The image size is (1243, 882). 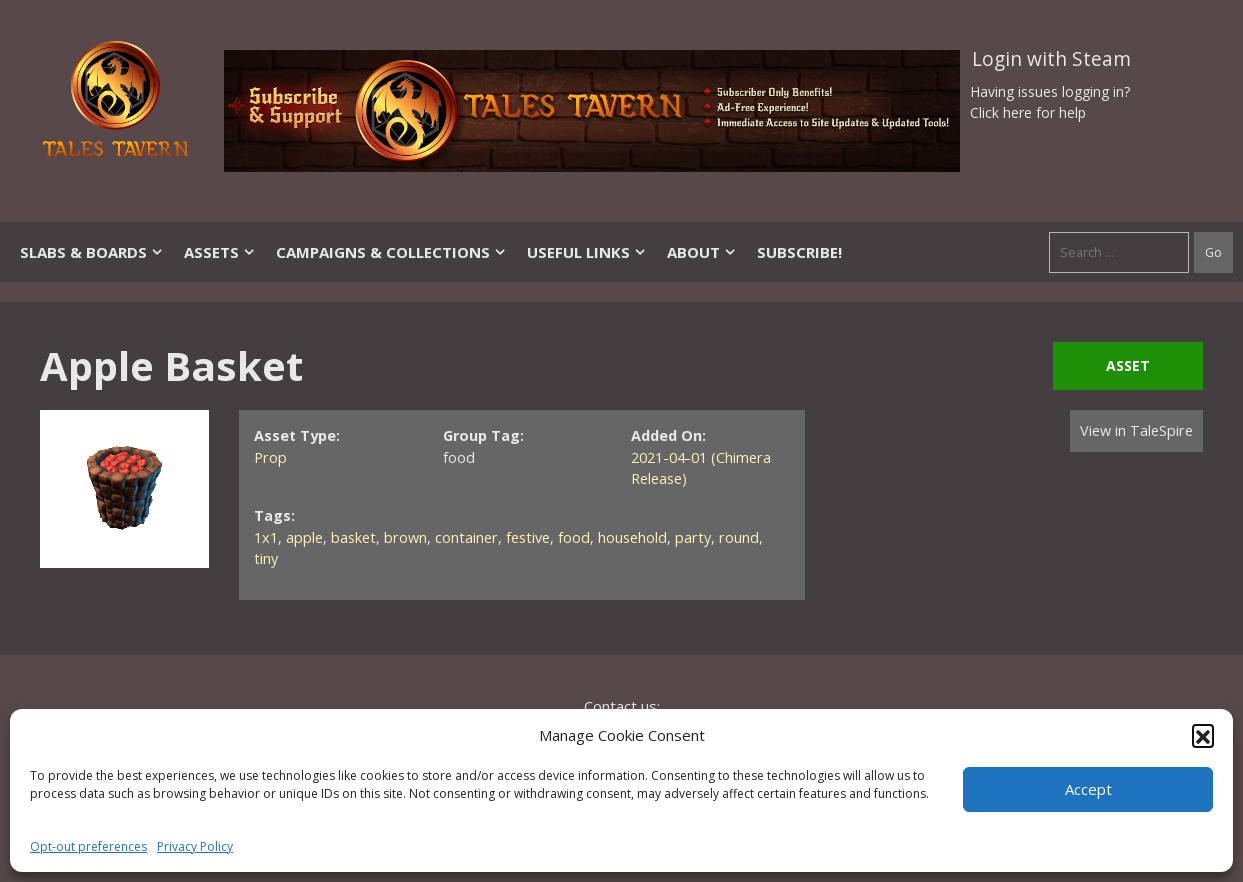 What do you see at coordinates (1088, 789) in the screenshot?
I see `Accept` at bounding box center [1088, 789].